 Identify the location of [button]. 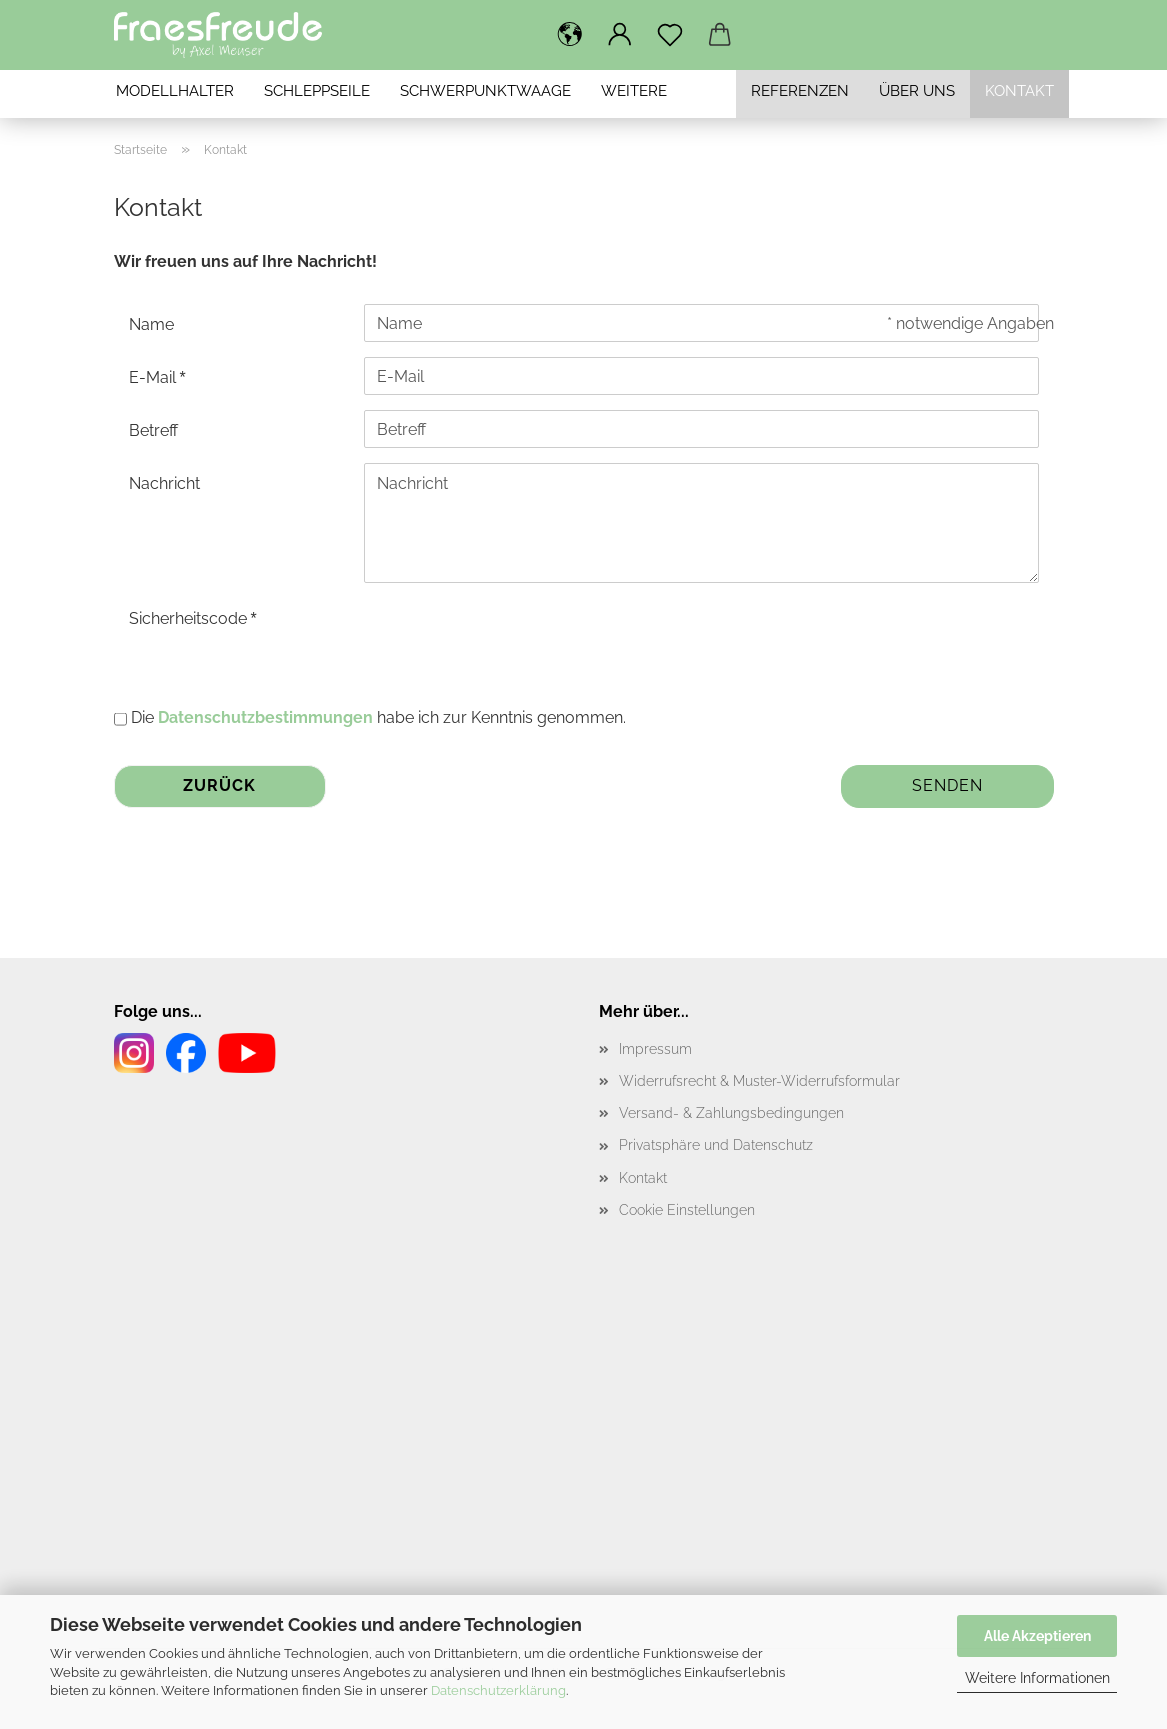
(570, 35).